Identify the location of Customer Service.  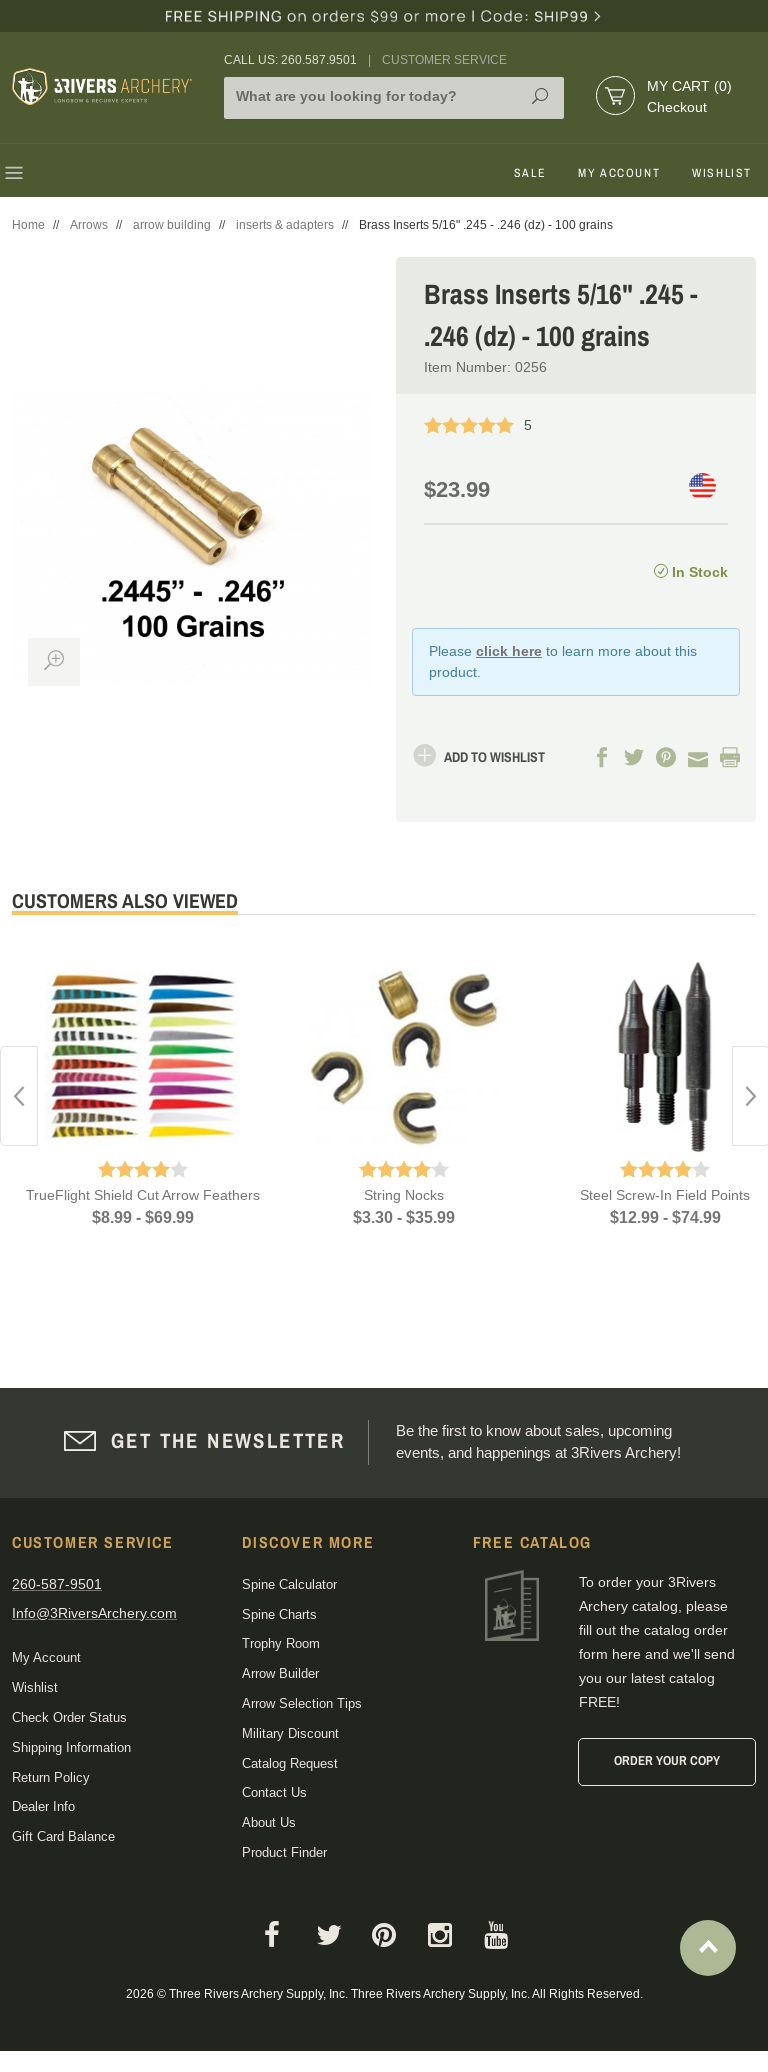
(444, 60).